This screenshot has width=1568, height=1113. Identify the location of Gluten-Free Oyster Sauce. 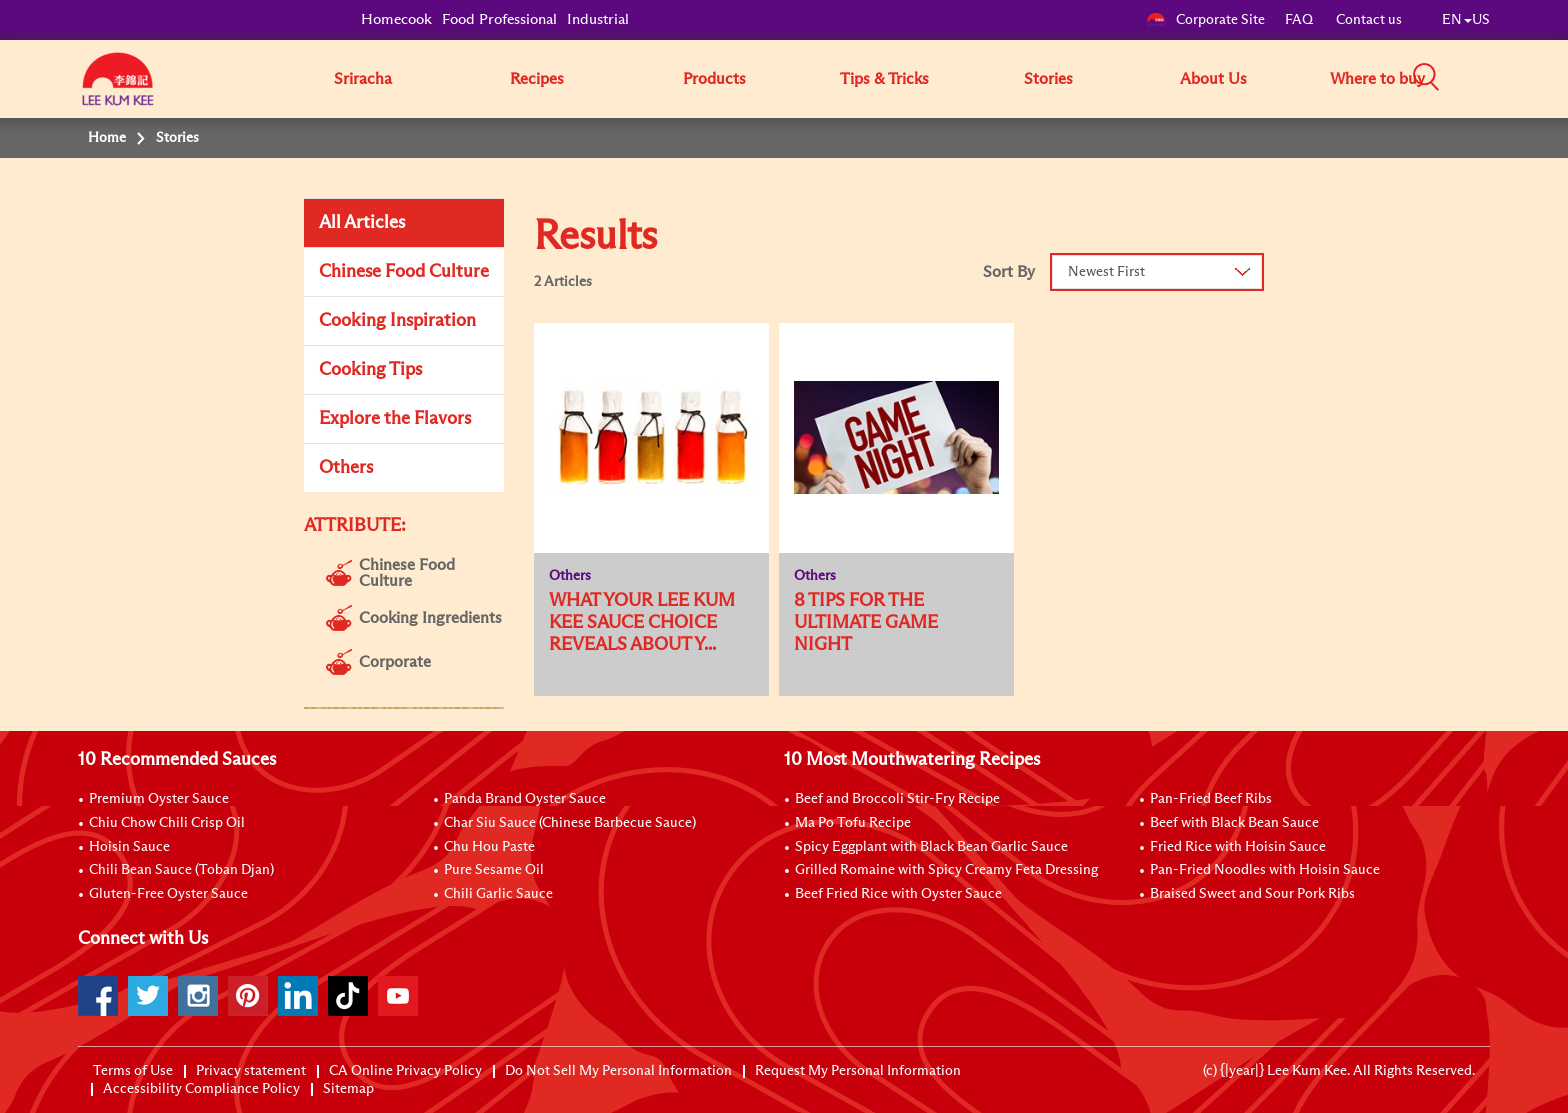
(168, 894).